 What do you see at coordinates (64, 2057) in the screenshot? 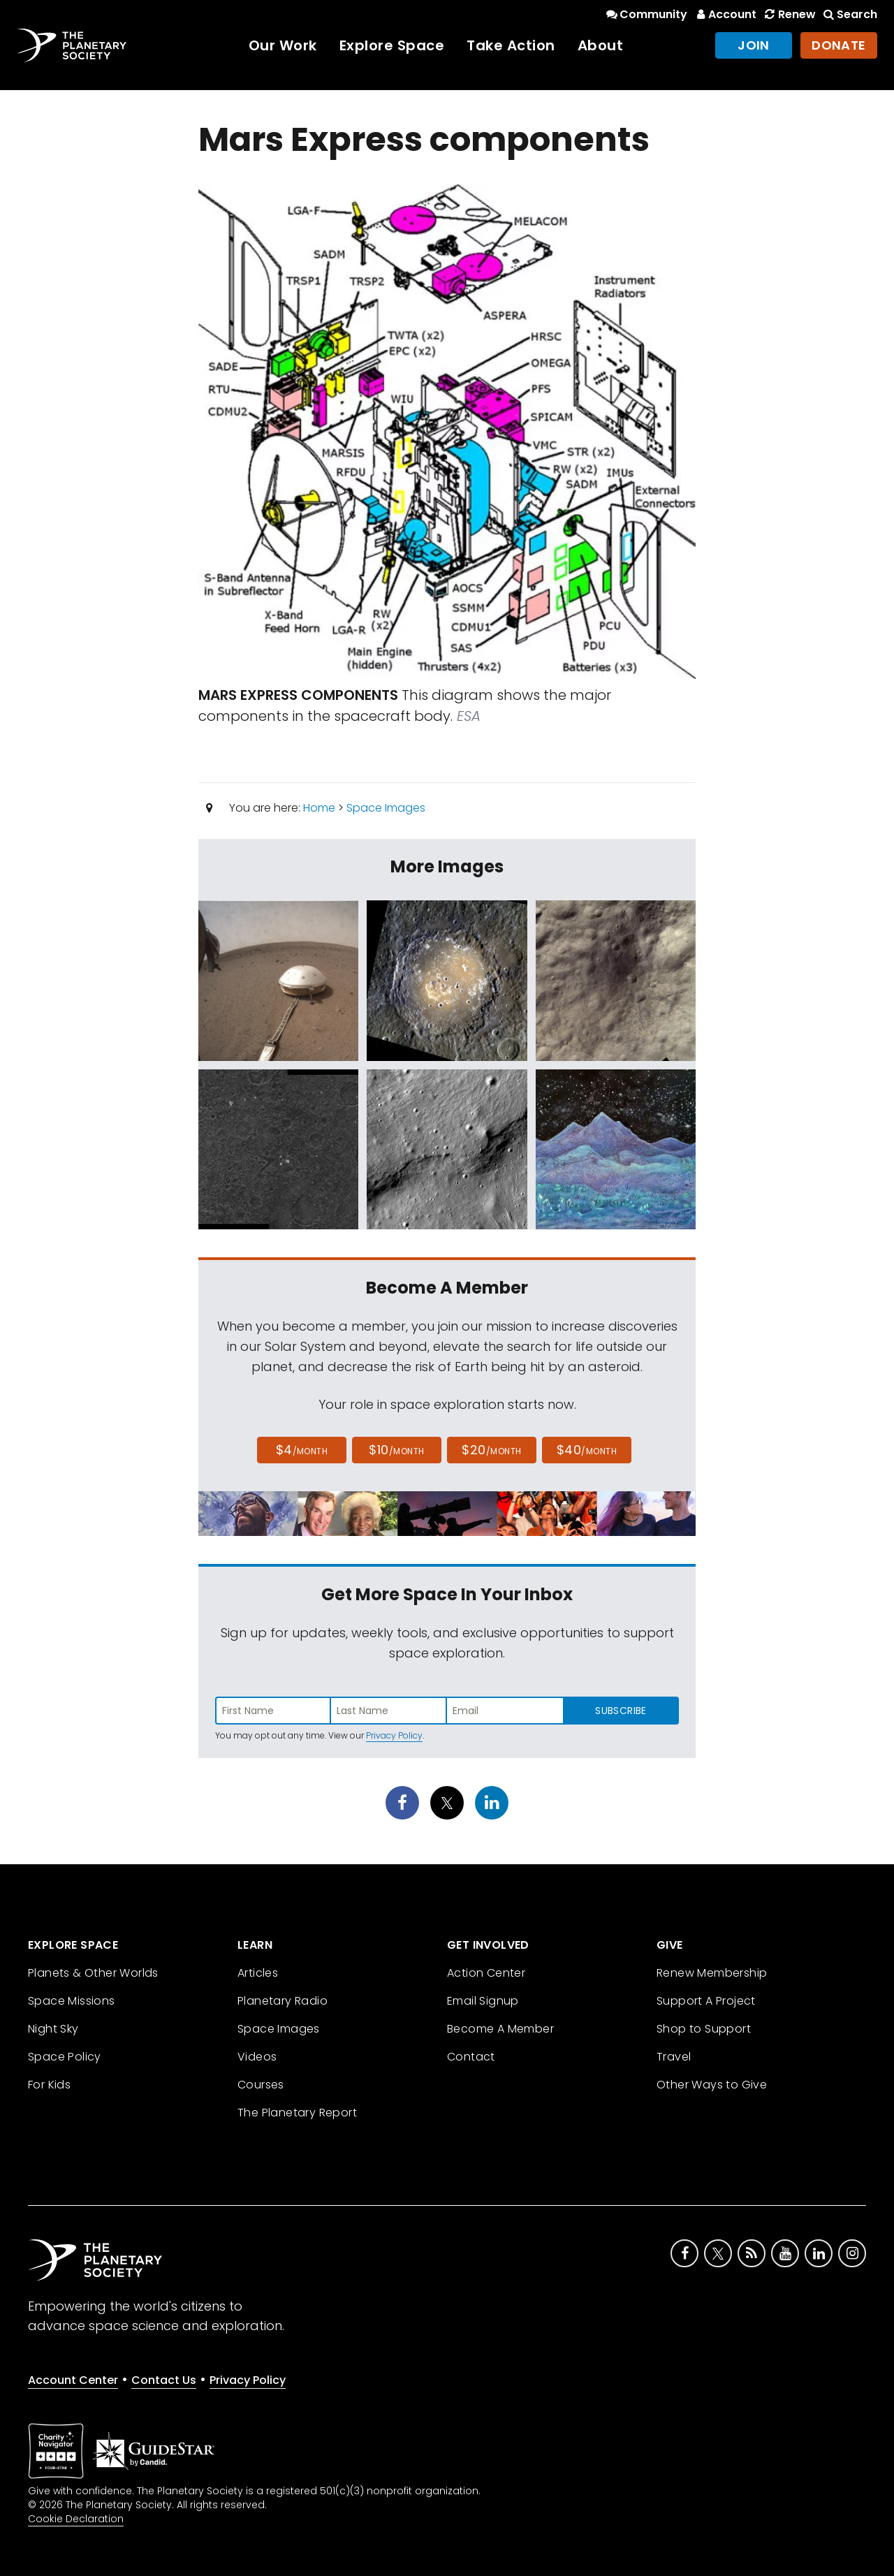
I see `Space Policy` at bounding box center [64, 2057].